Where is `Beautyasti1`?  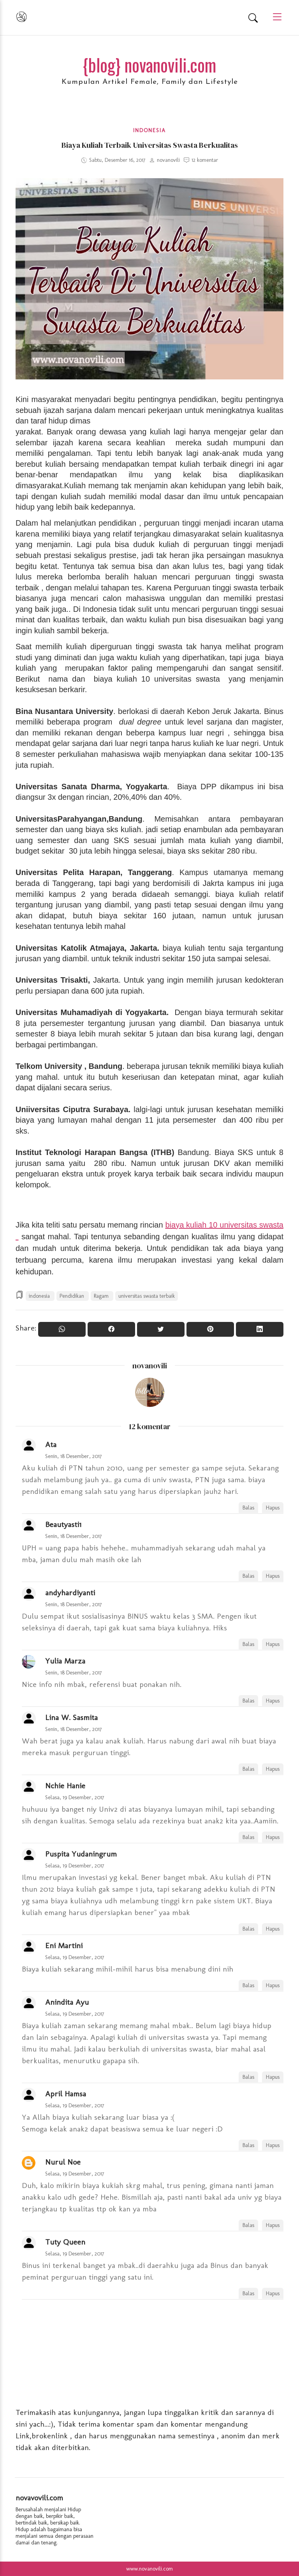
Beautyasti1 is located at coordinates (63, 1524).